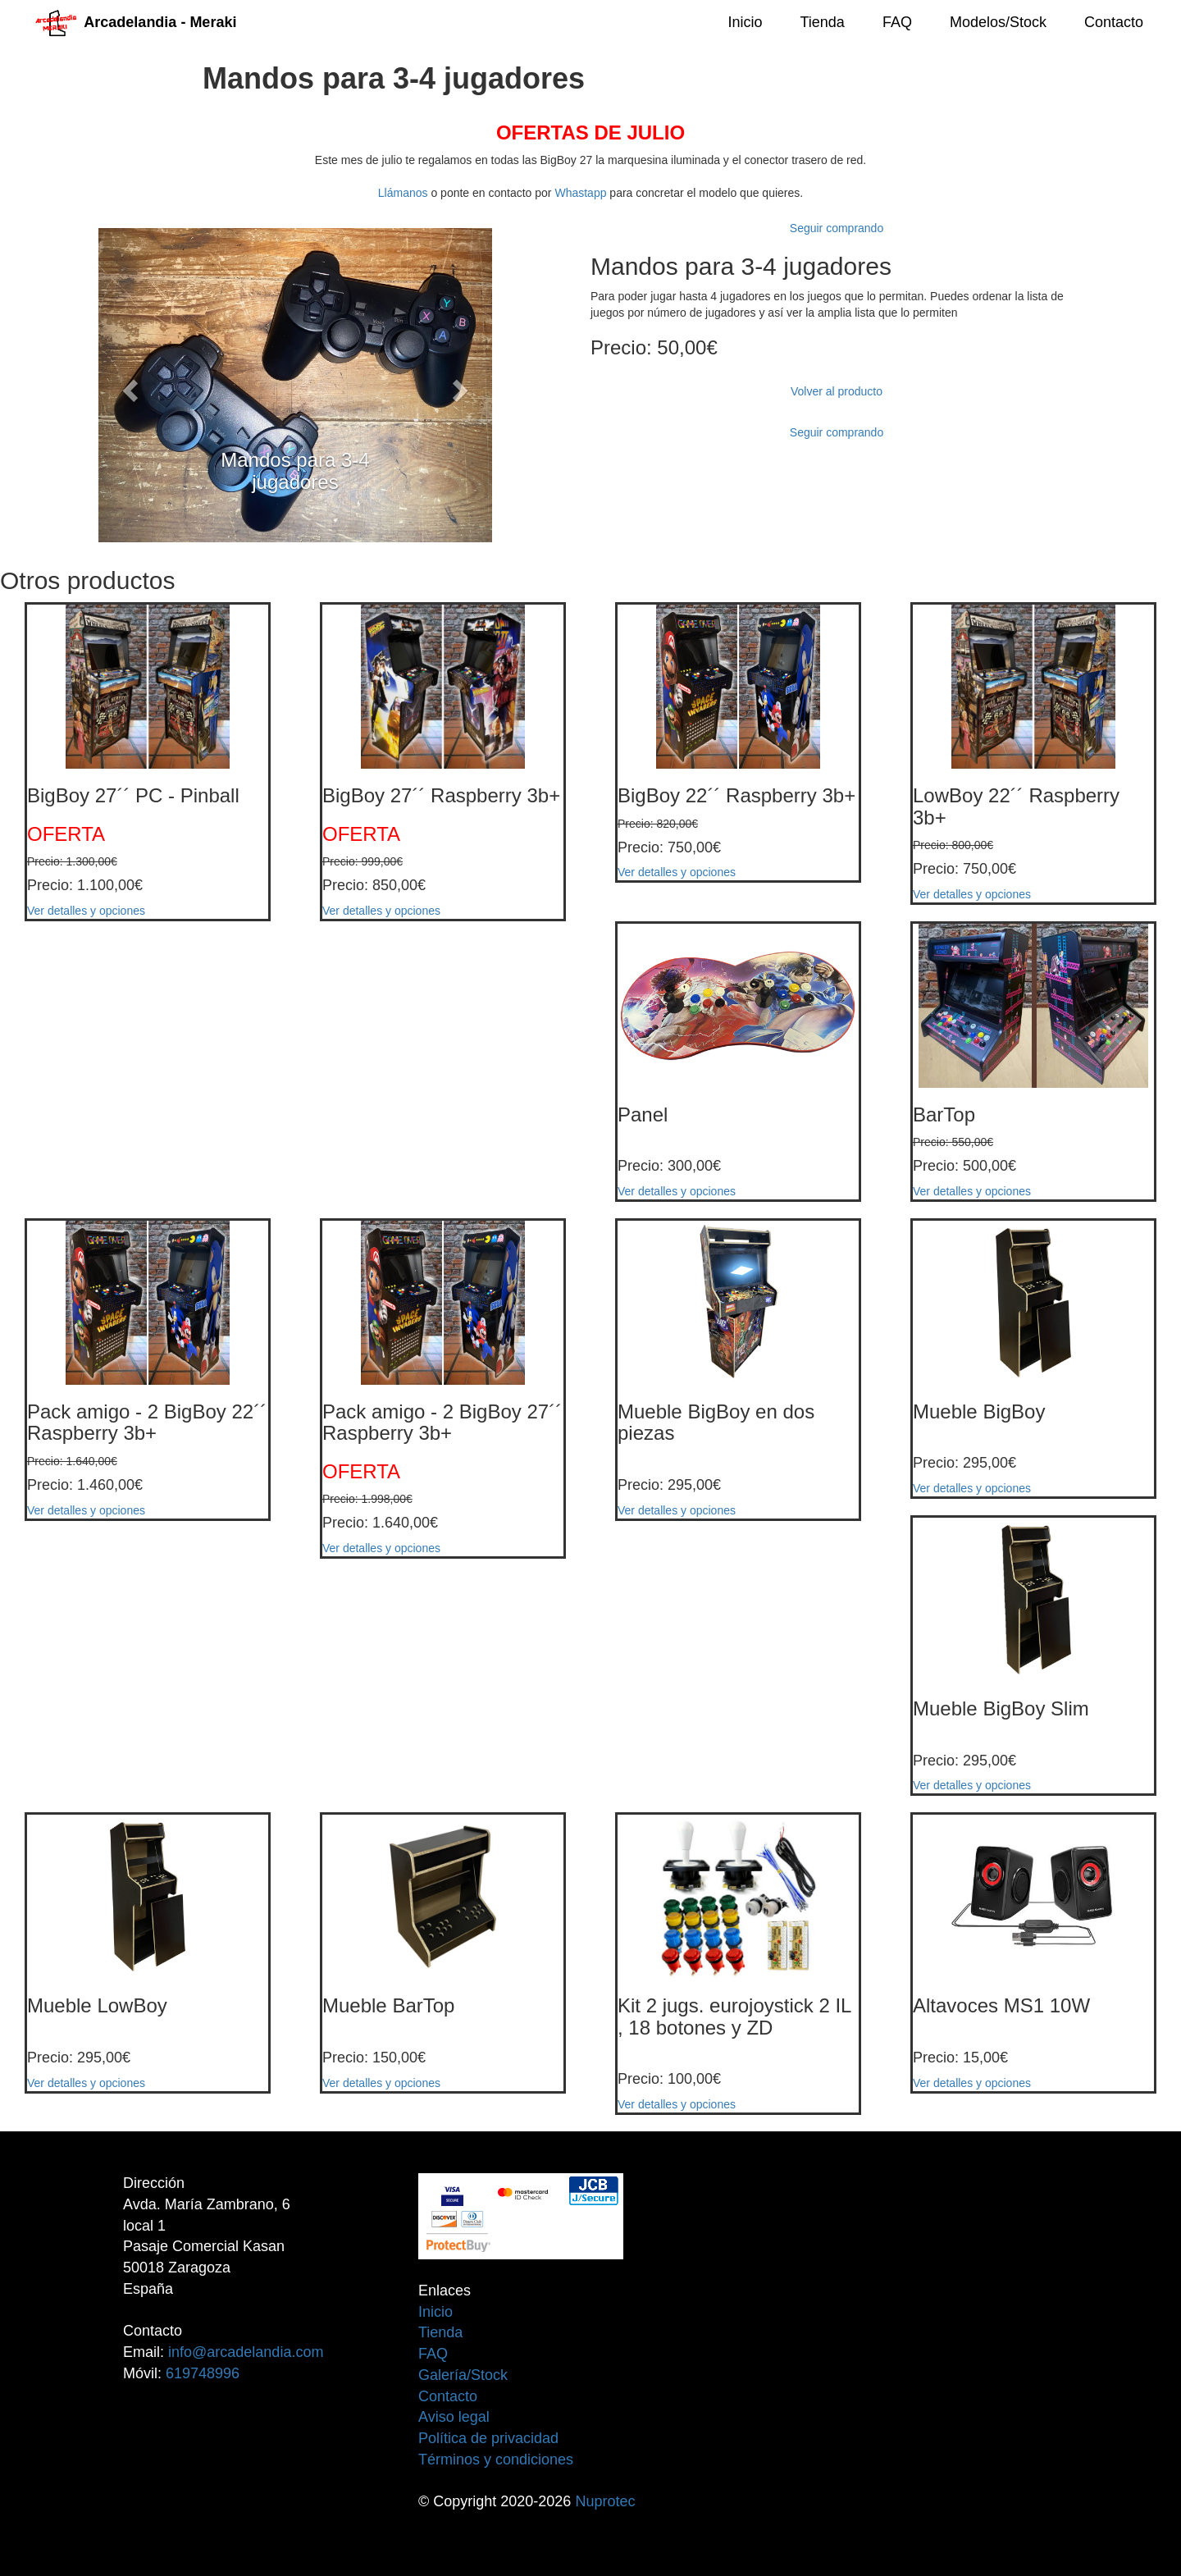 Image resolution: width=1181 pixels, height=2576 pixels. Describe the element at coordinates (836, 228) in the screenshot. I see `Seguir comprando` at that location.